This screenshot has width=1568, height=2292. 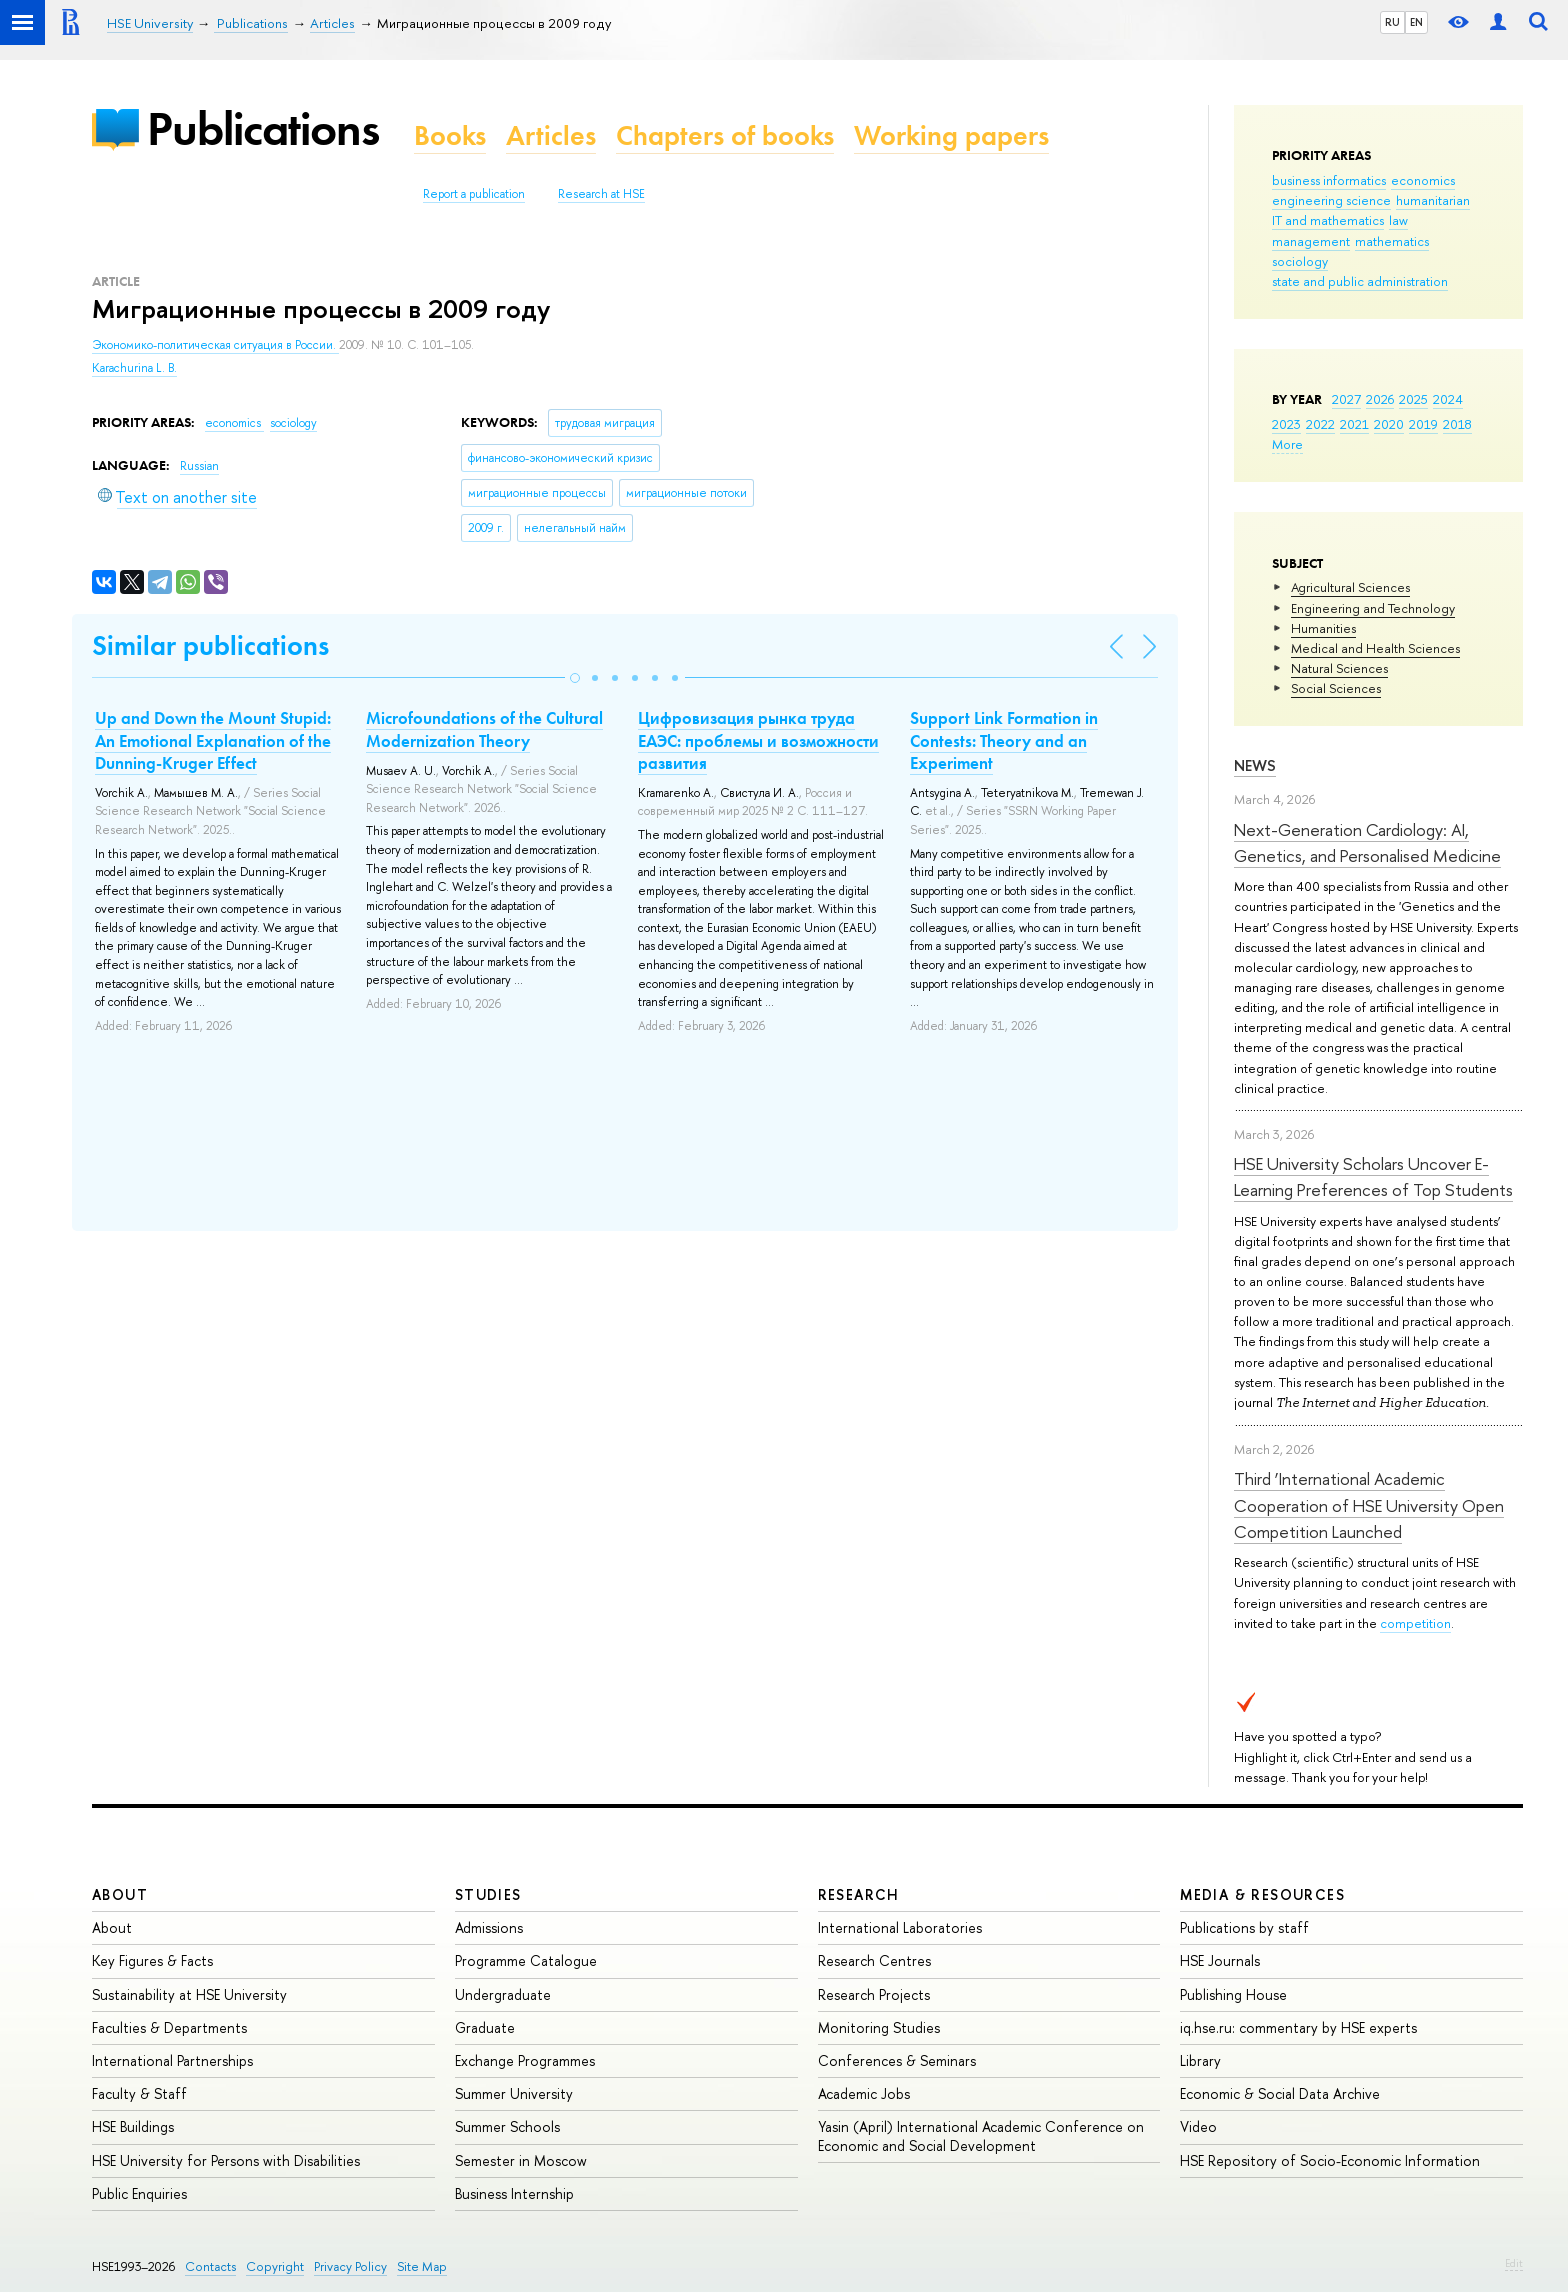 What do you see at coordinates (1514, 2263) in the screenshot?
I see `Edit` at bounding box center [1514, 2263].